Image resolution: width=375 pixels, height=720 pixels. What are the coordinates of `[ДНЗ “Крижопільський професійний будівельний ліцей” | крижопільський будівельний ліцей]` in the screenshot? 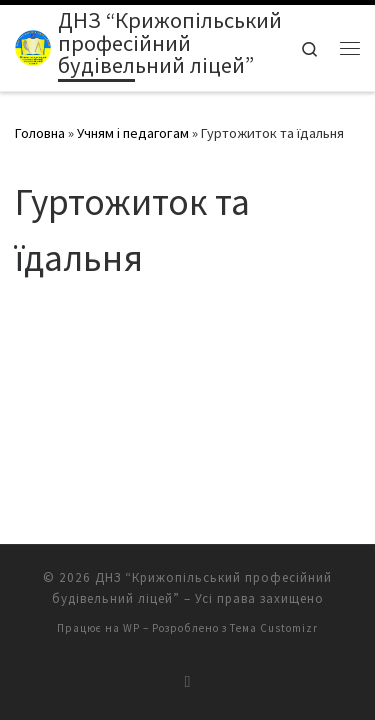 It's located at (33, 46).